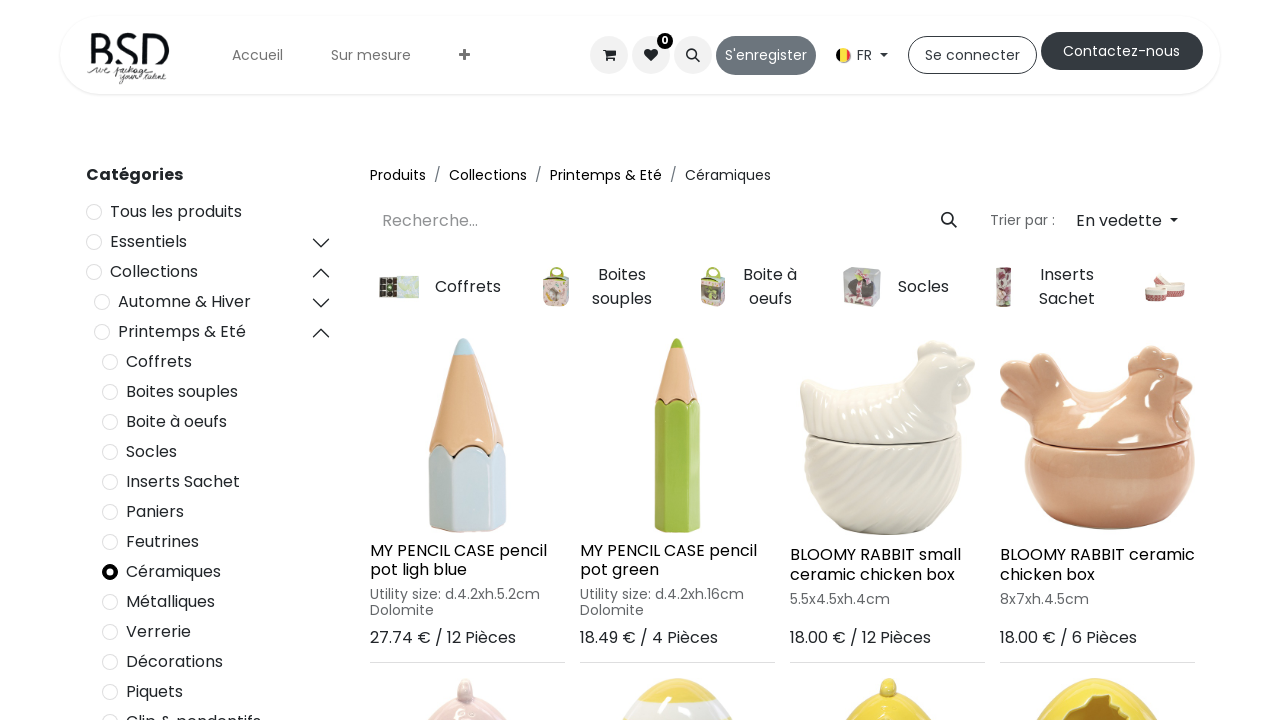 This screenshot has width=1280, height=720. Describe the element at coordinates (173, 571) in the screenshot. I see `Céramiques` at that location.